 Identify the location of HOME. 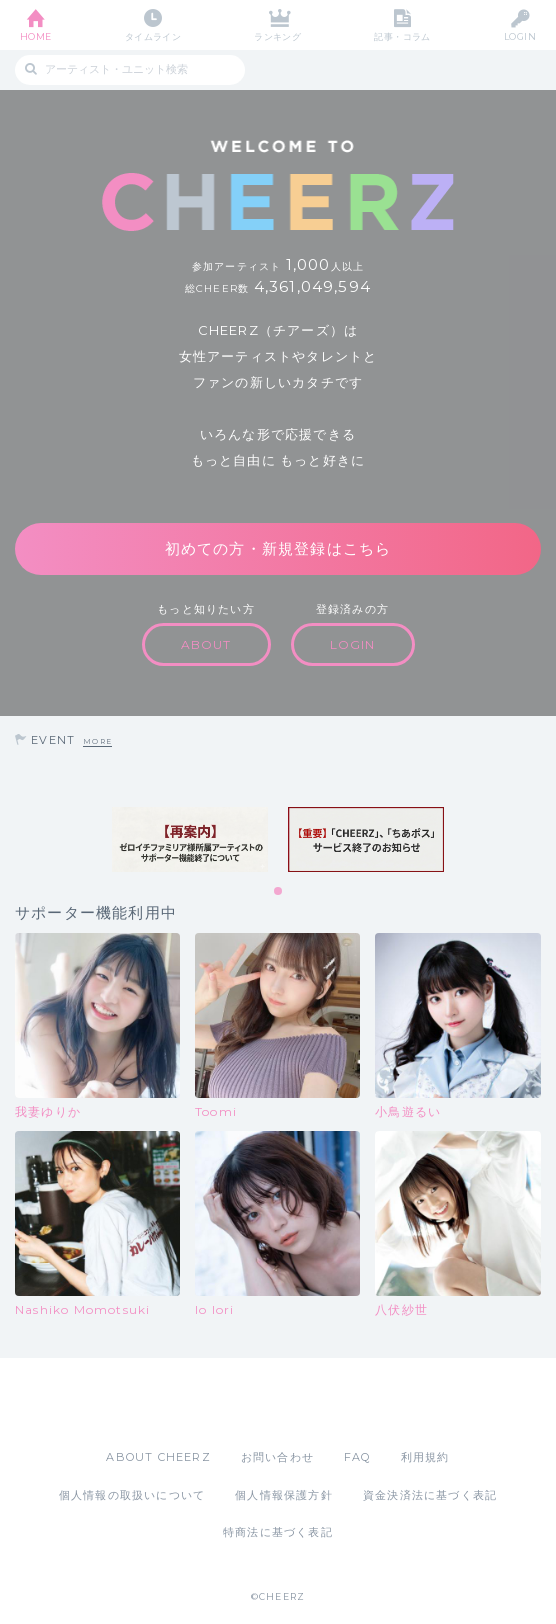
(36, 36).